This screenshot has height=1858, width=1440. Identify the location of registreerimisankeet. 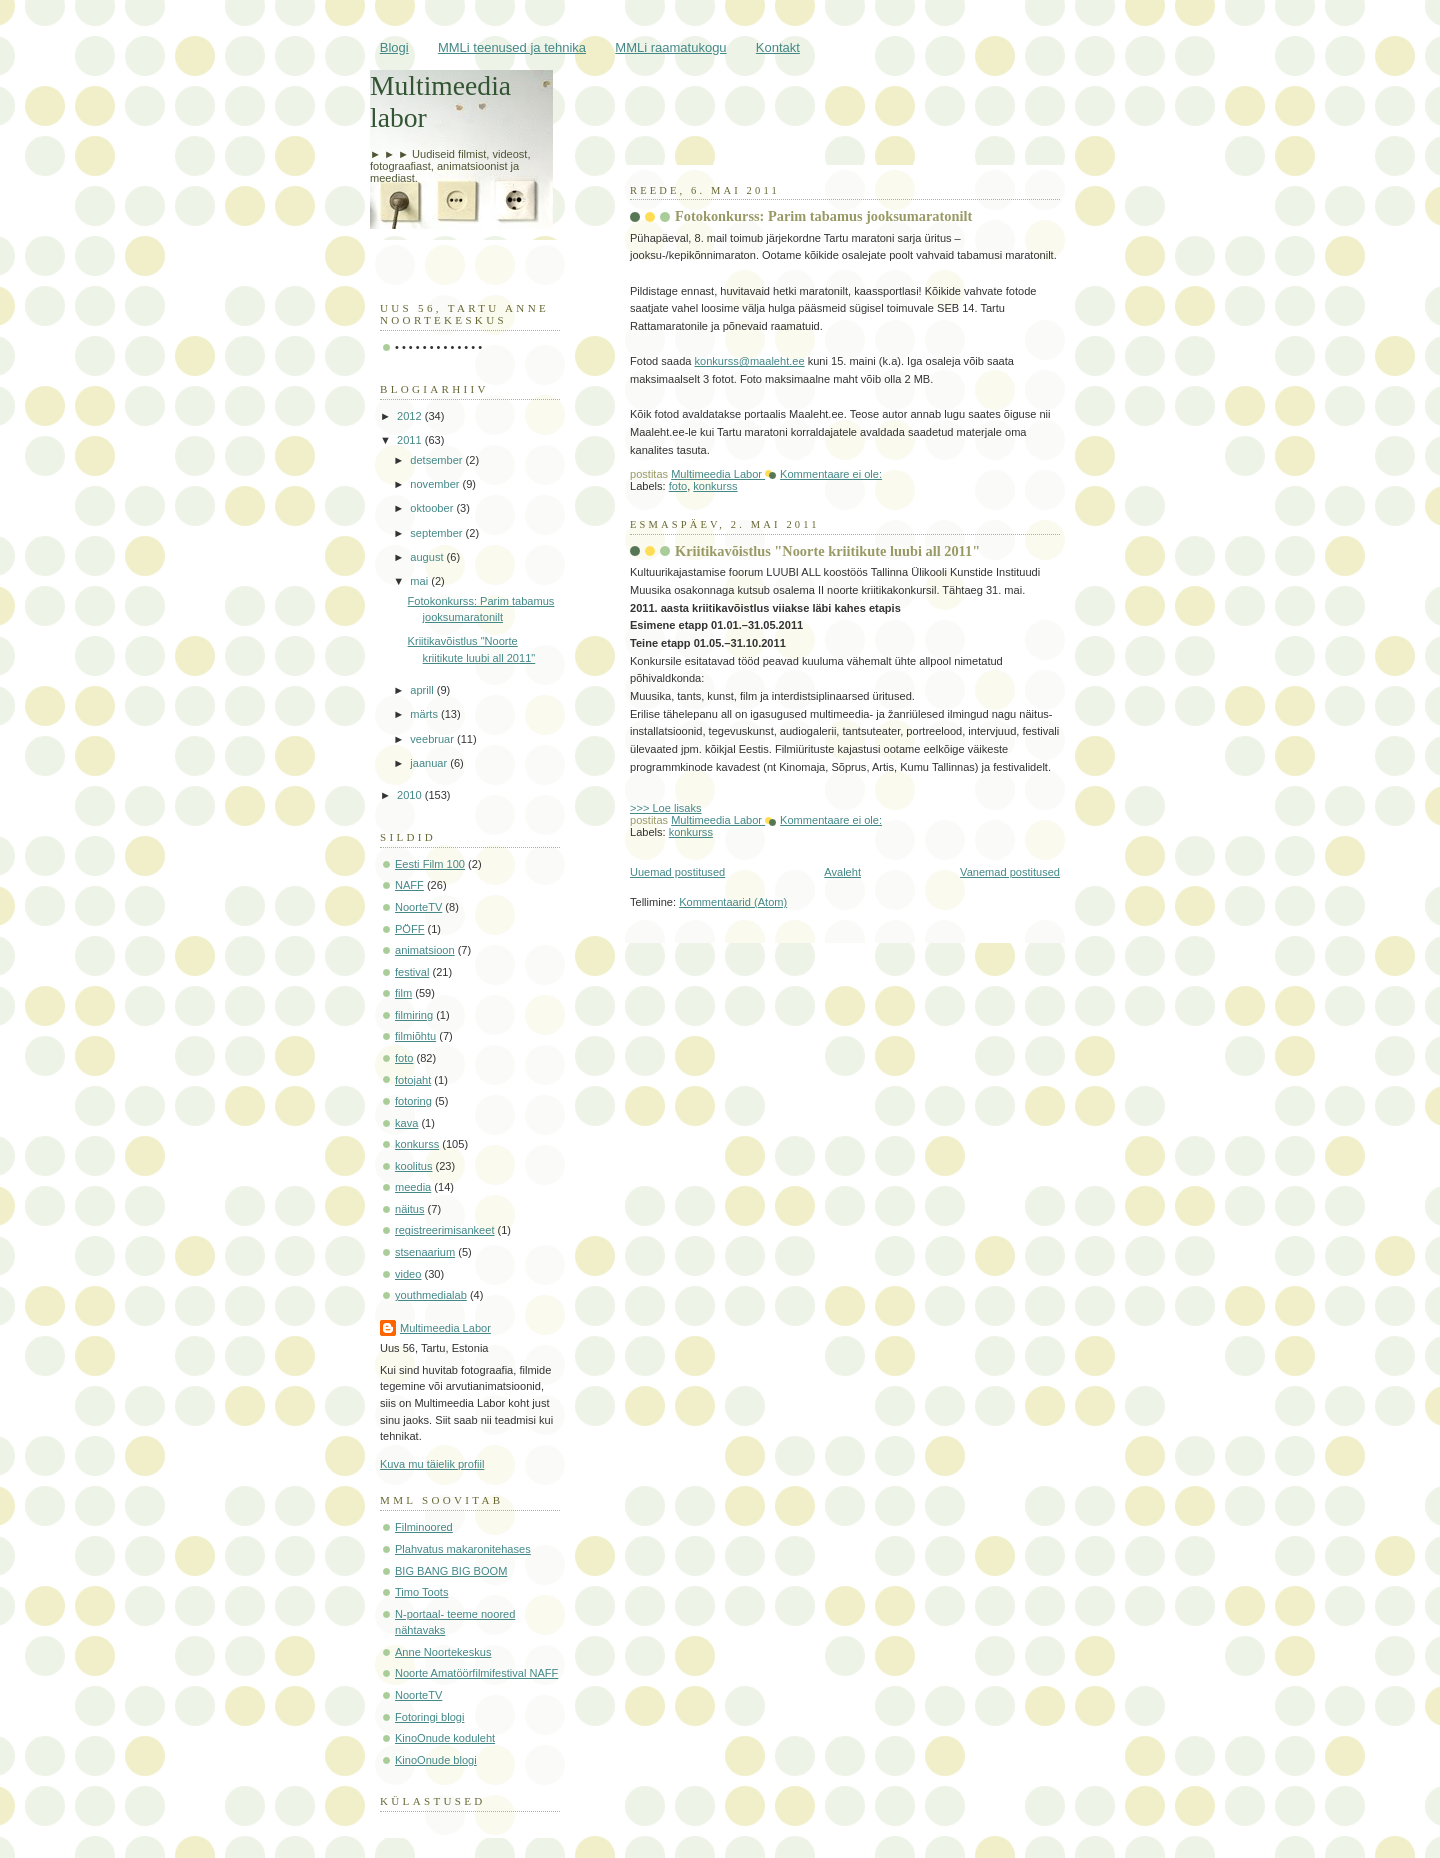
(444, 1230).